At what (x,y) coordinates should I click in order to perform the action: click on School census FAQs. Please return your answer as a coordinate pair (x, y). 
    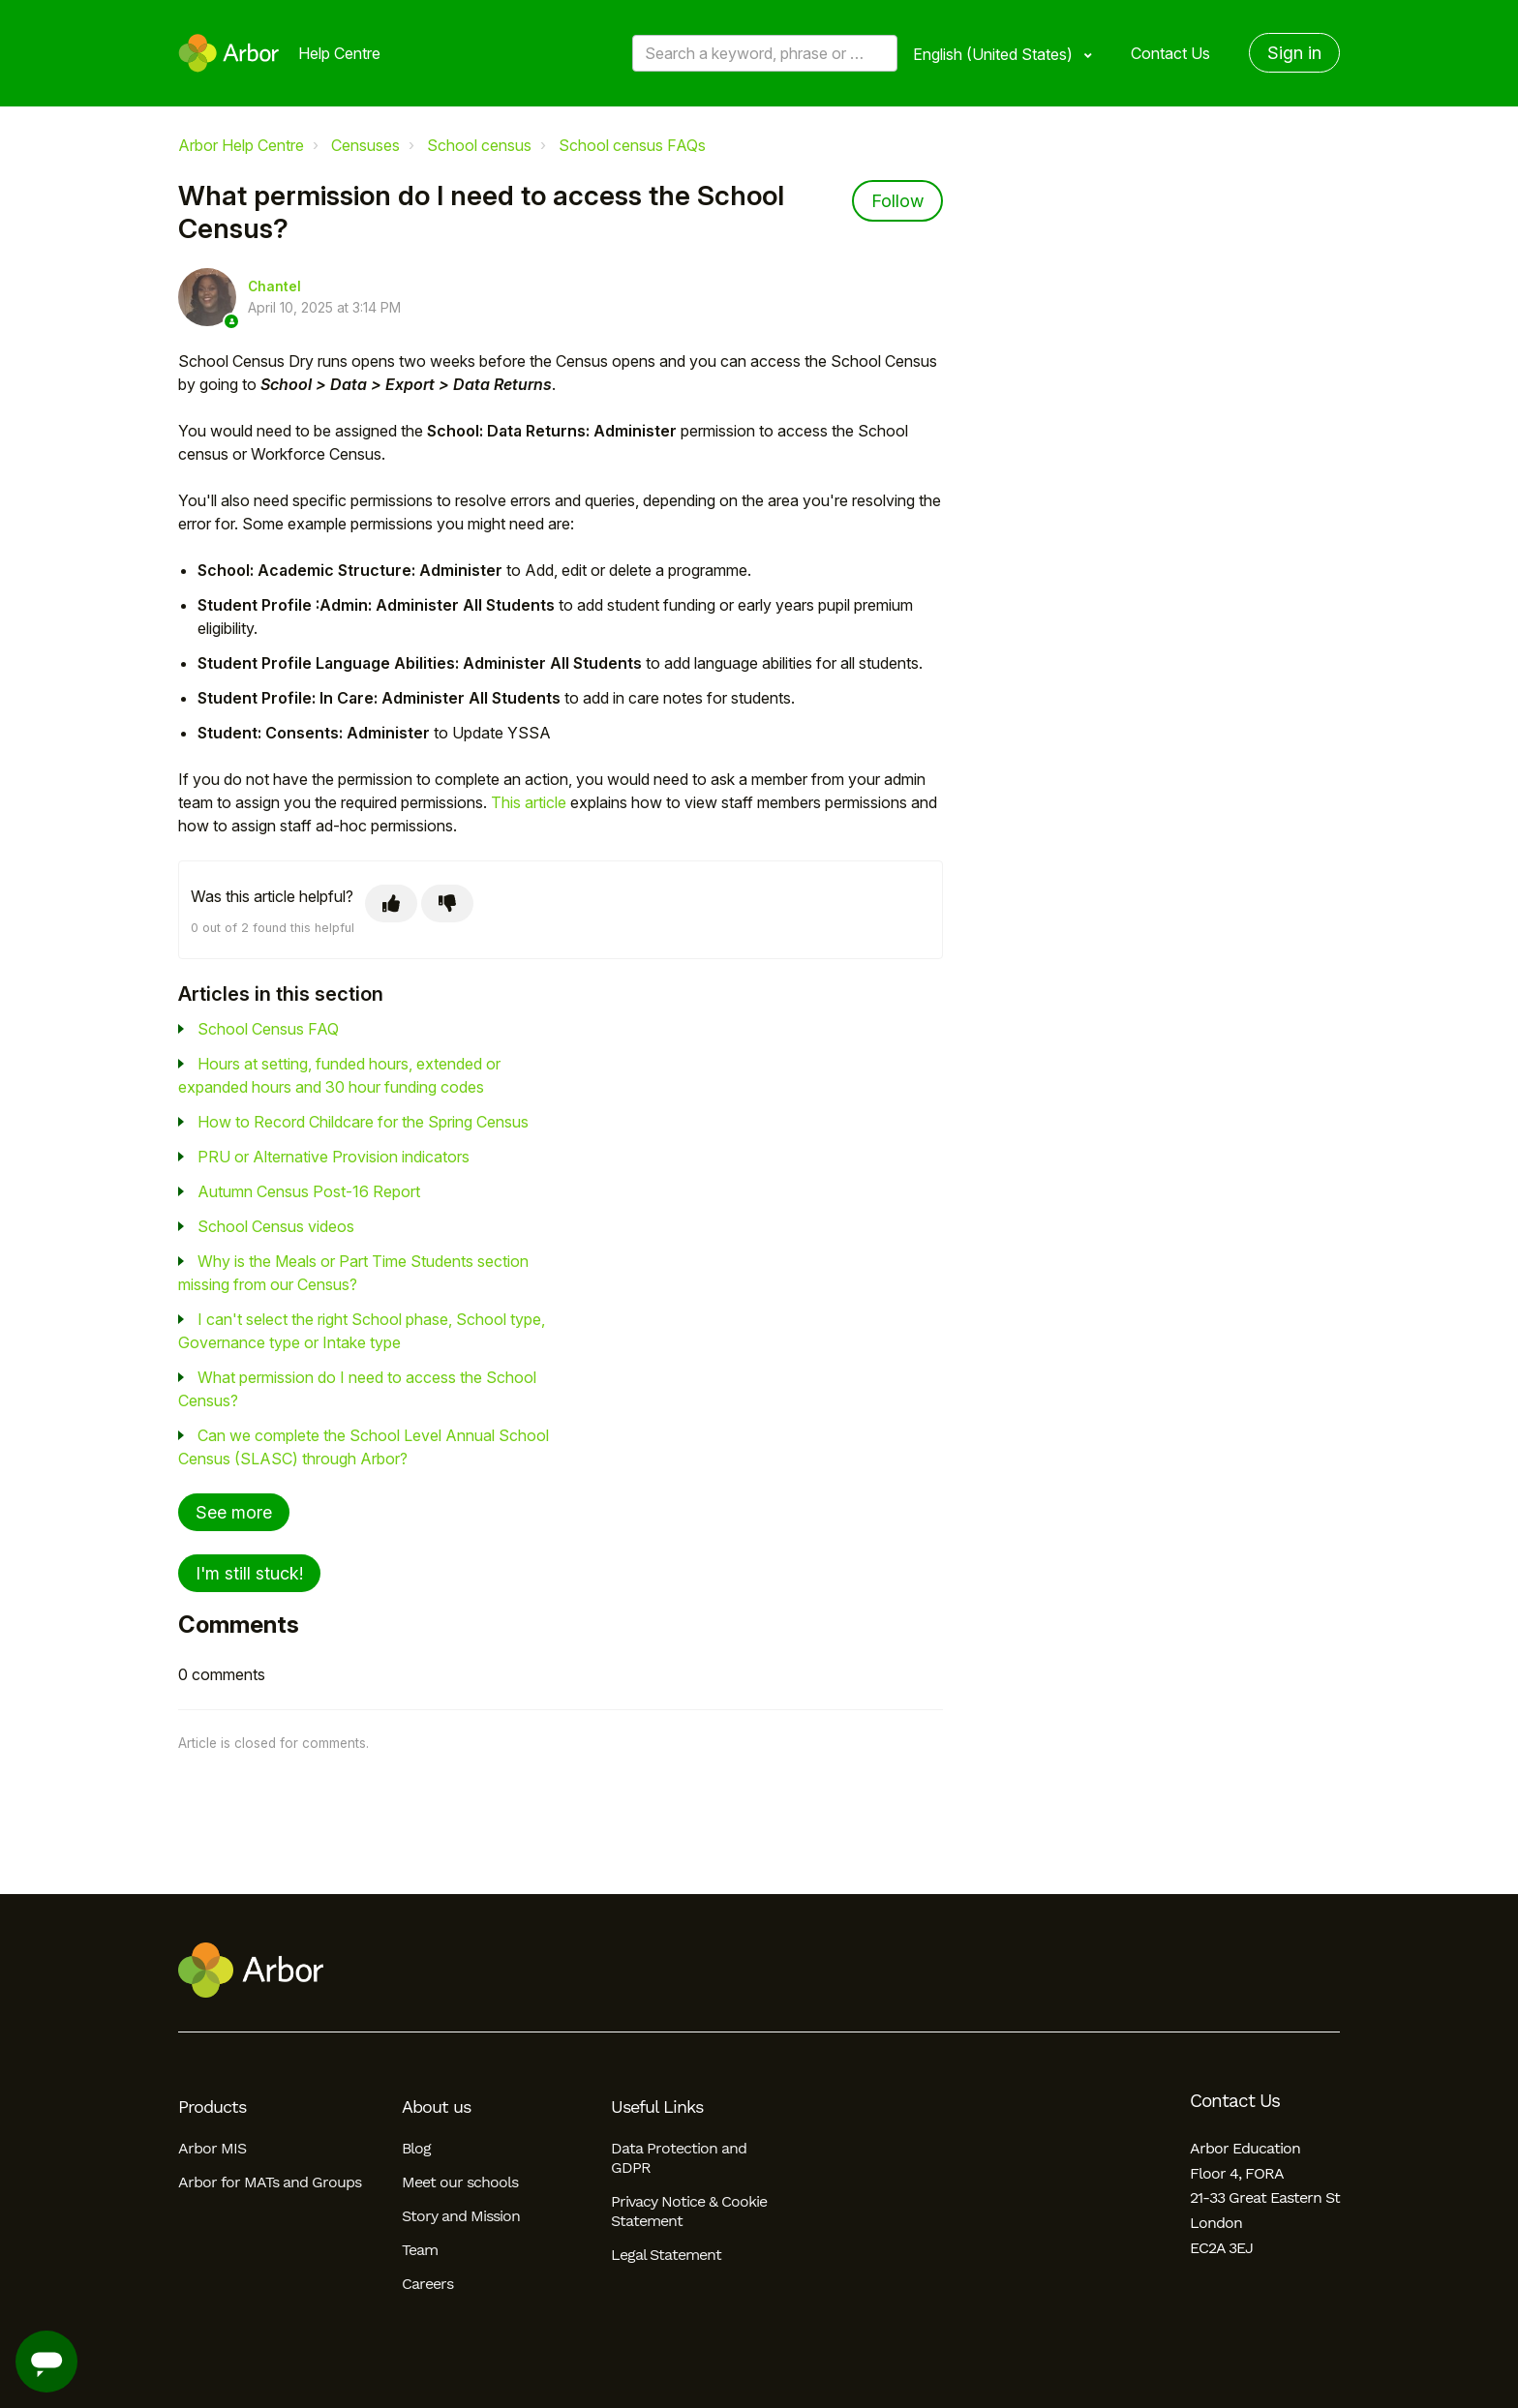
    Looking at the image, I should click on (632, 145).